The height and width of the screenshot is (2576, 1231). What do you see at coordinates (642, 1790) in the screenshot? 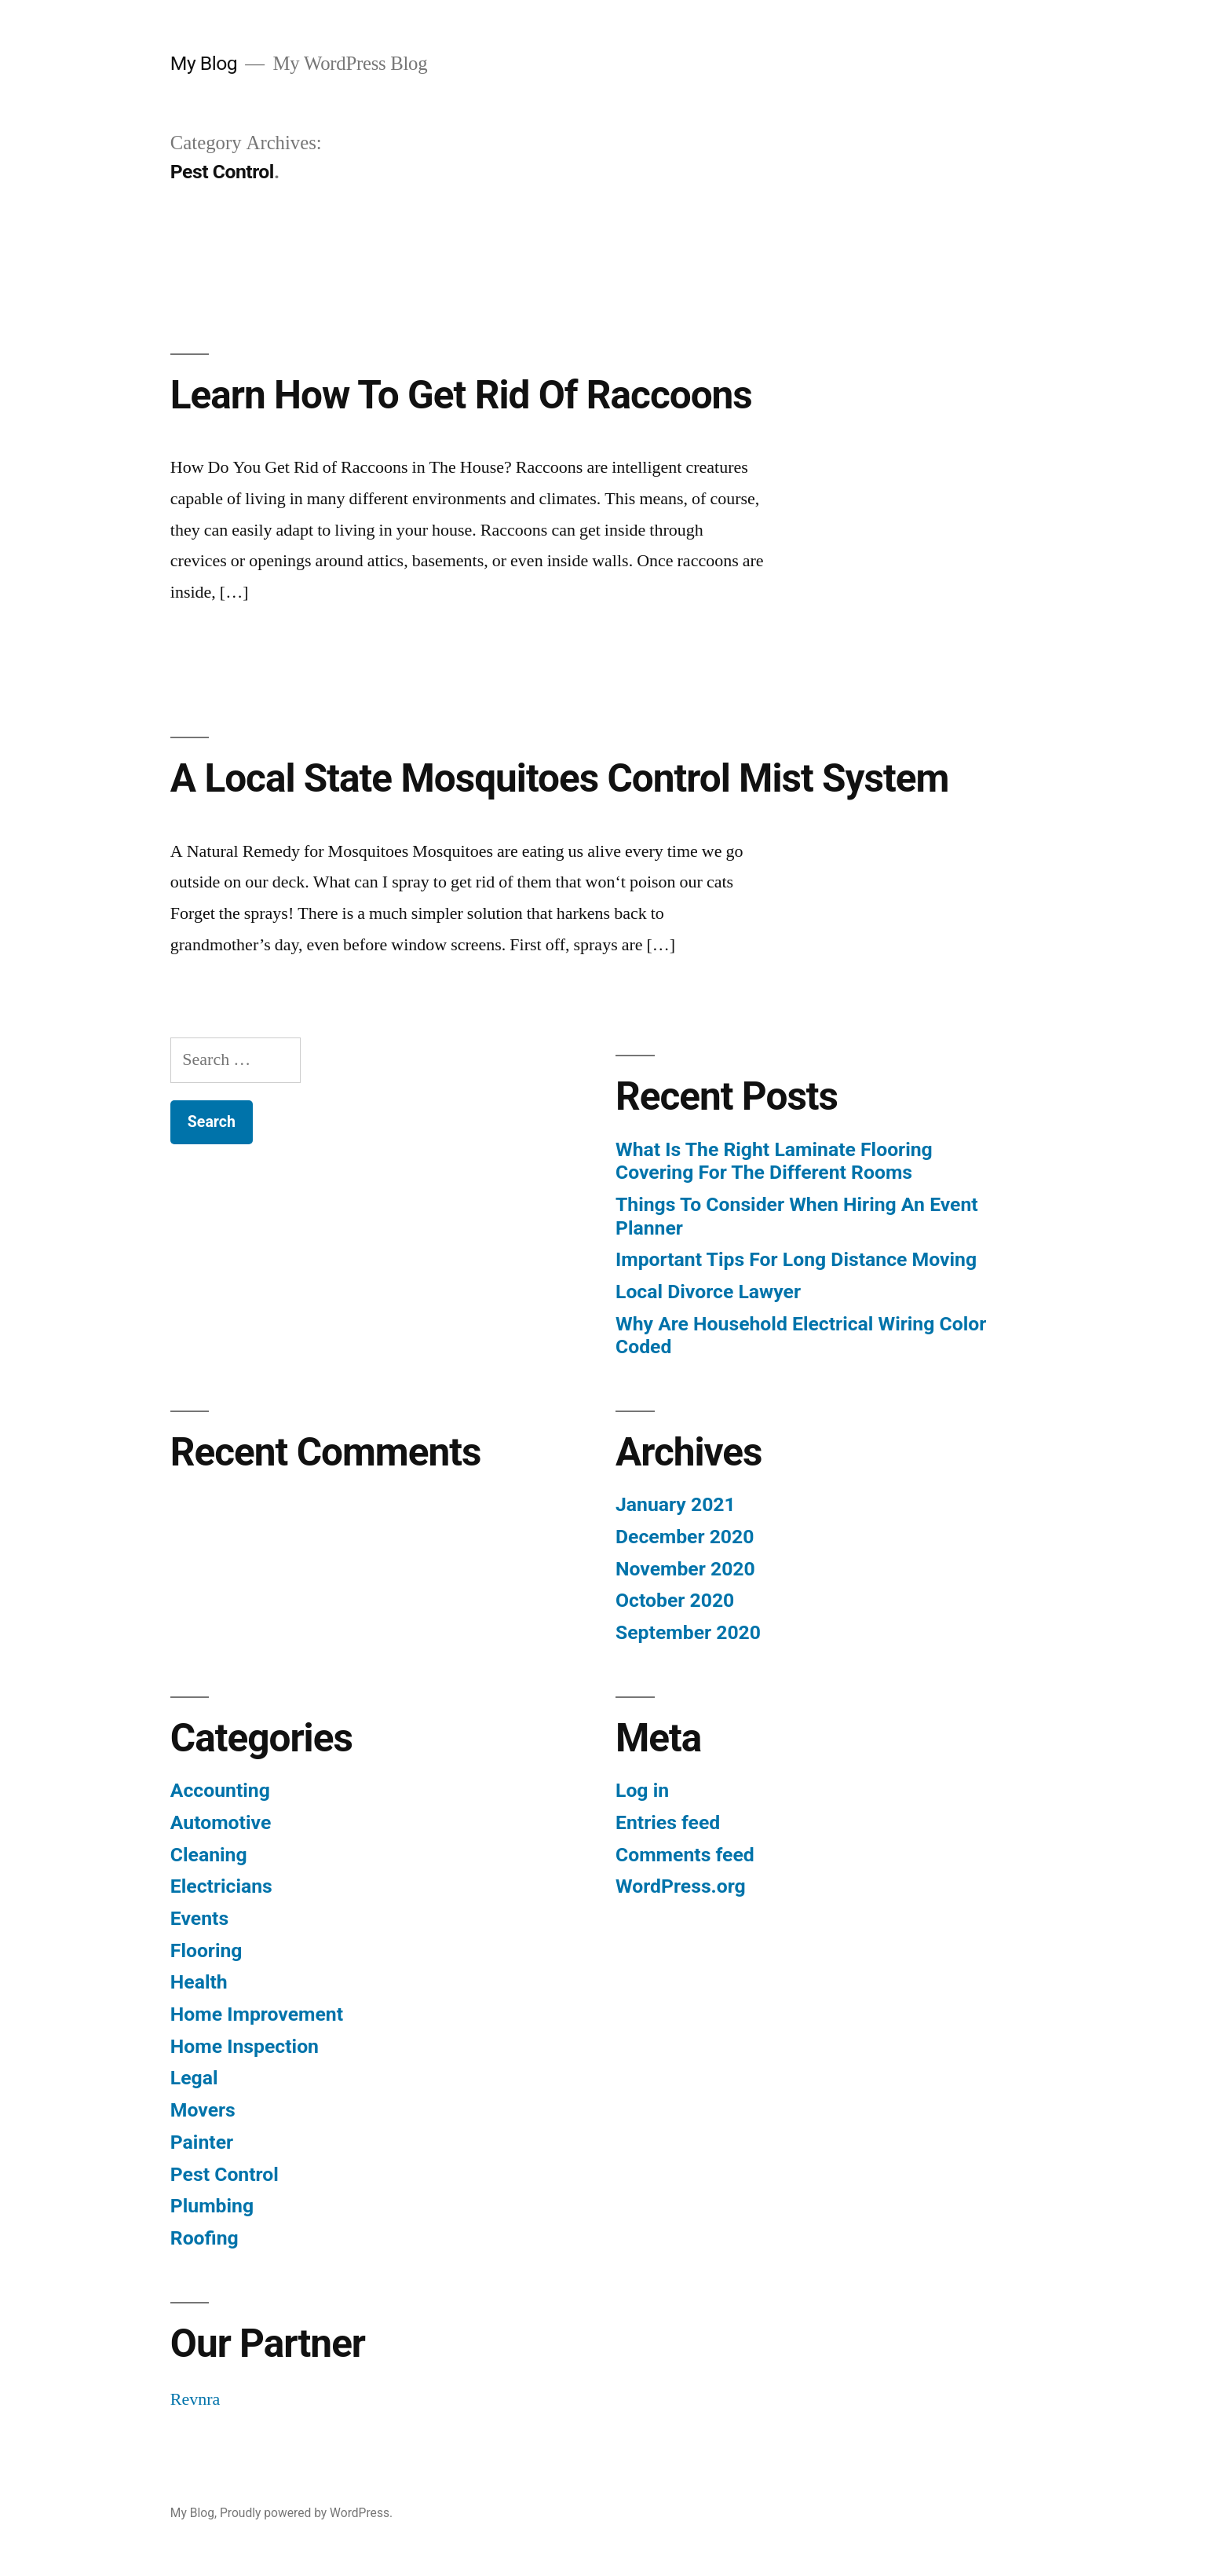
I see `Log in` at bounding box center [642, 1790].